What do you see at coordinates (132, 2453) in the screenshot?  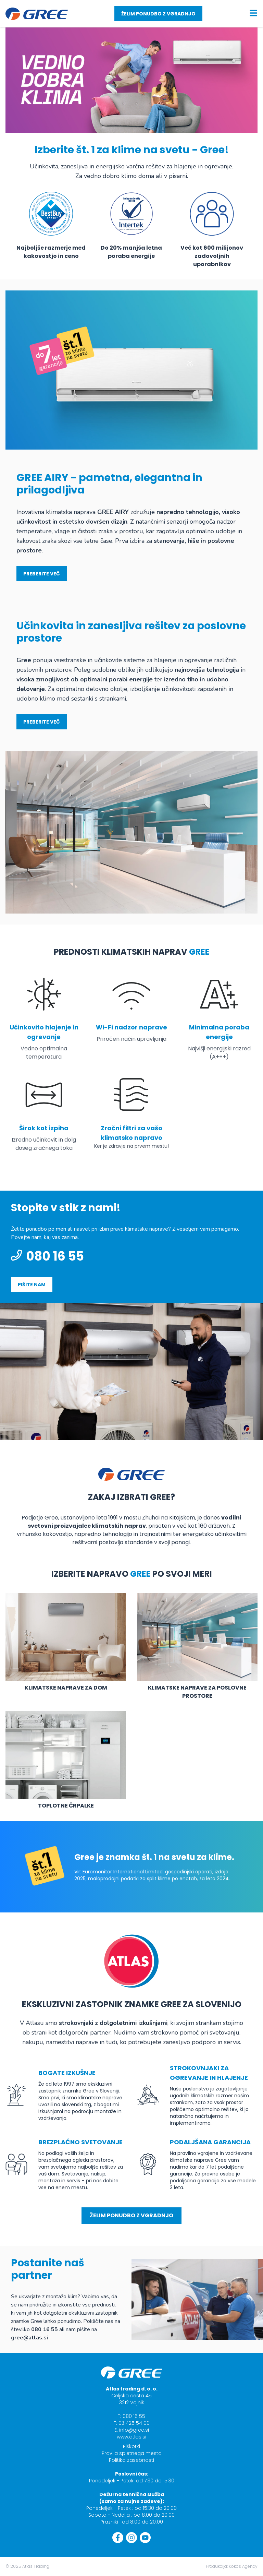 I see `Pravila spletnega mesta` at bounding box center [132, 2453].